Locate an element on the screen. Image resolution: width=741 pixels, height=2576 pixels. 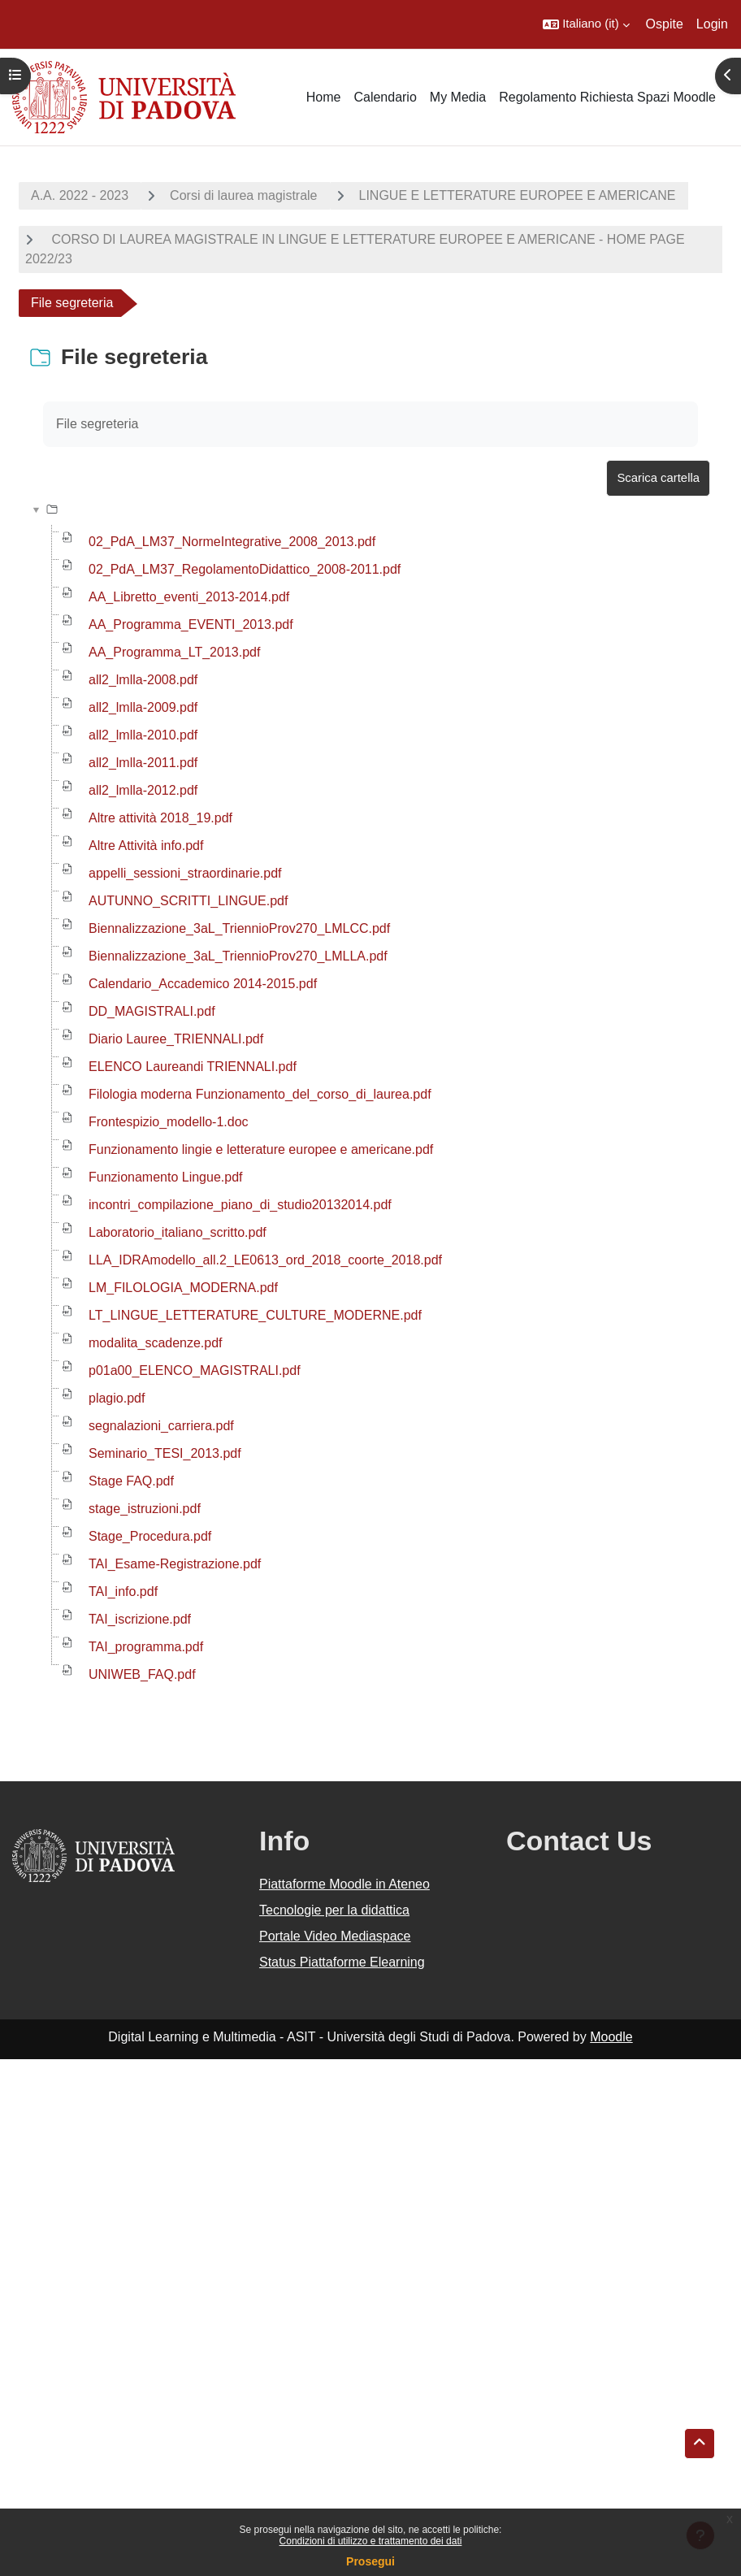
TAI_info.pdf is located at coordinates (123, 1591).